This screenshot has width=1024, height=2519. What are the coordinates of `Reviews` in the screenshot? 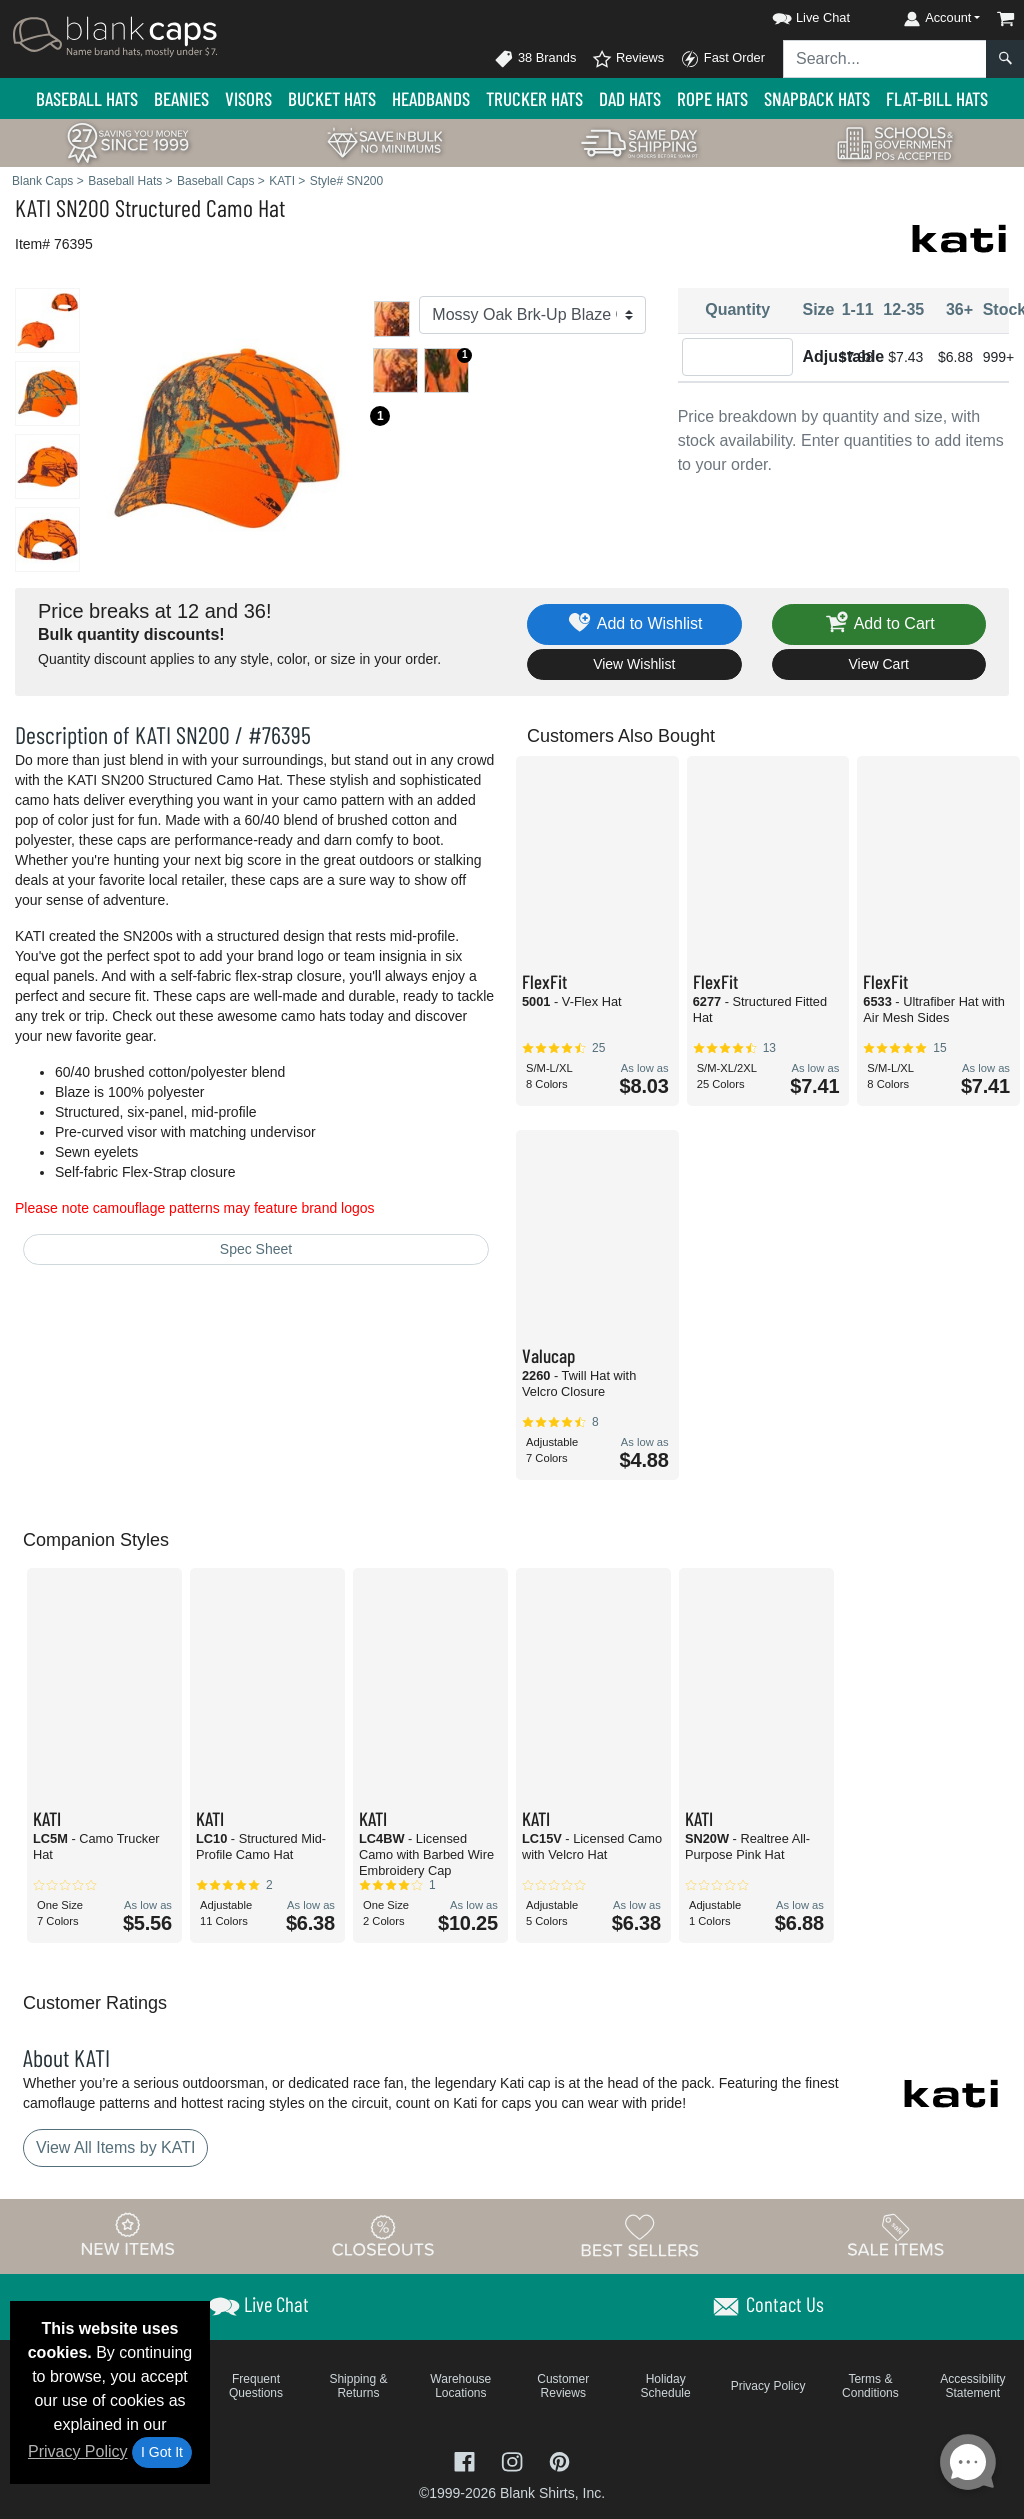 It's located at (628, 59).